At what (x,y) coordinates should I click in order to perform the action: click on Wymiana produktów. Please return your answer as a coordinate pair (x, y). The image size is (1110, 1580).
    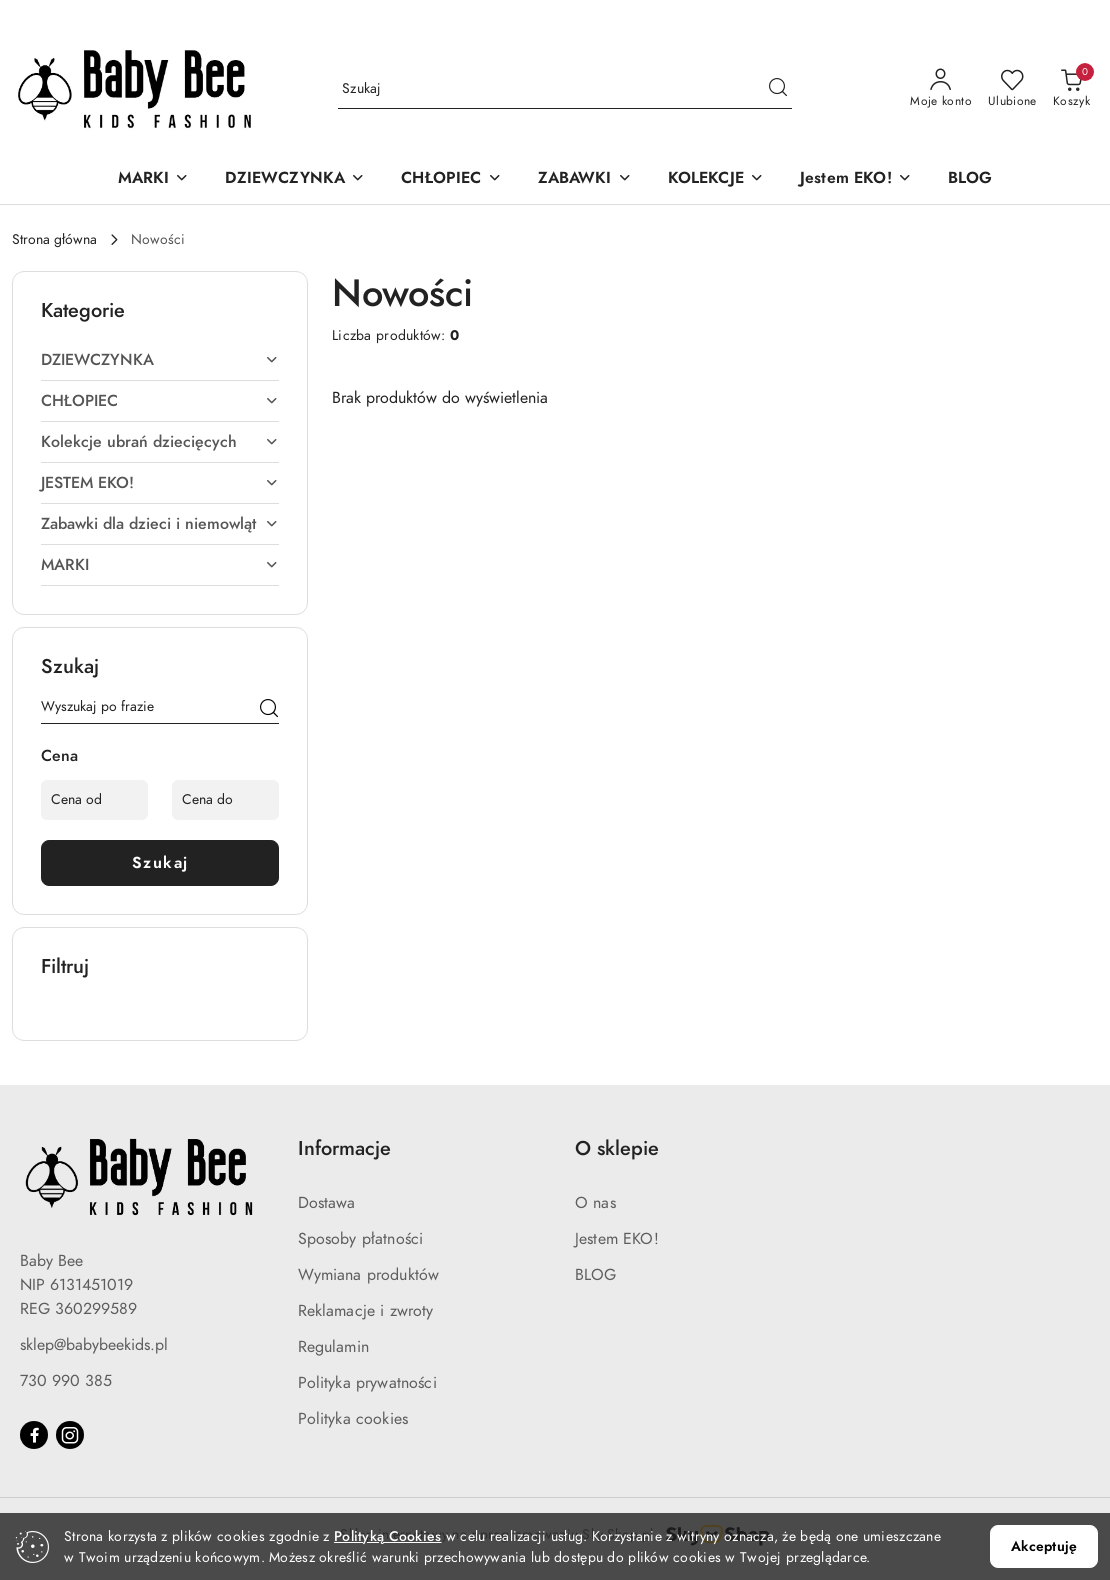
    Looking at the image, I should click on (369, 1275).